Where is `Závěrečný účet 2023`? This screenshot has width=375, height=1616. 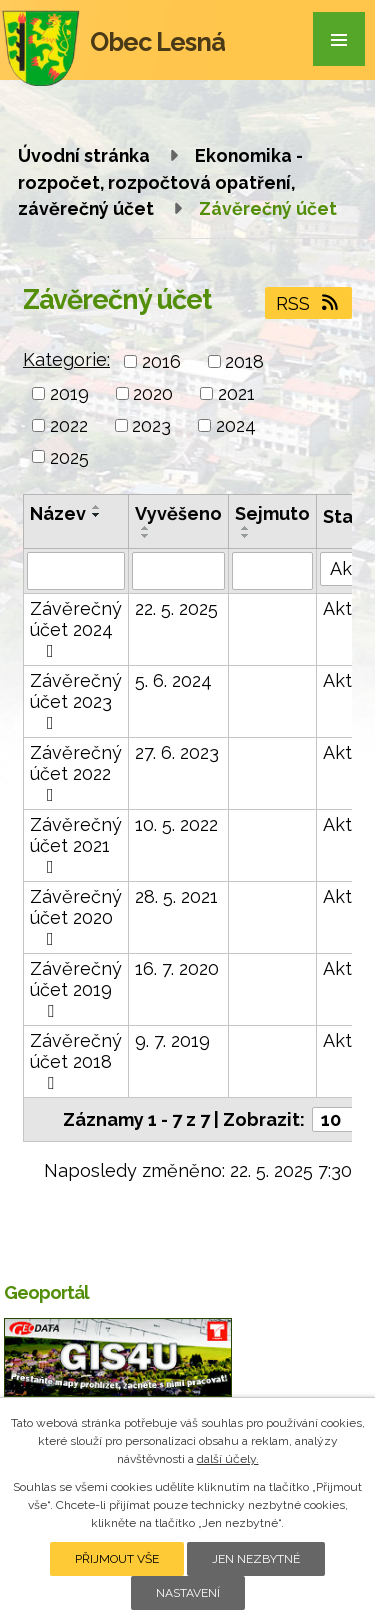 Závěrečný účet 2023 is located at coordinates (76, 701).